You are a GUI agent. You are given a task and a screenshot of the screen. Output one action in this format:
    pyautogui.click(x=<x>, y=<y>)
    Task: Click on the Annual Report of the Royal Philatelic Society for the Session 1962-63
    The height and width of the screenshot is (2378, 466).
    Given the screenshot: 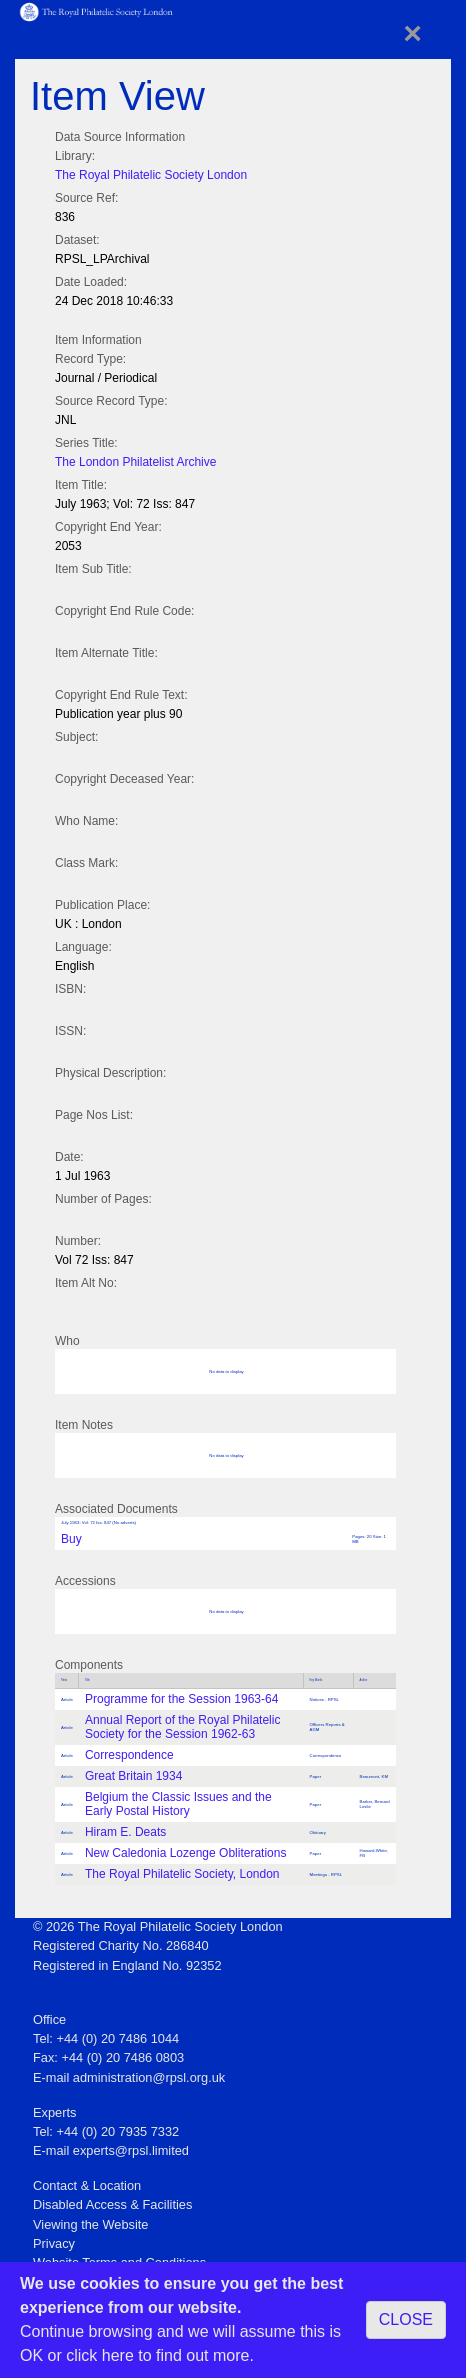 What is the action you would take?
    pyautogui.click(x=182, y=1727)
    